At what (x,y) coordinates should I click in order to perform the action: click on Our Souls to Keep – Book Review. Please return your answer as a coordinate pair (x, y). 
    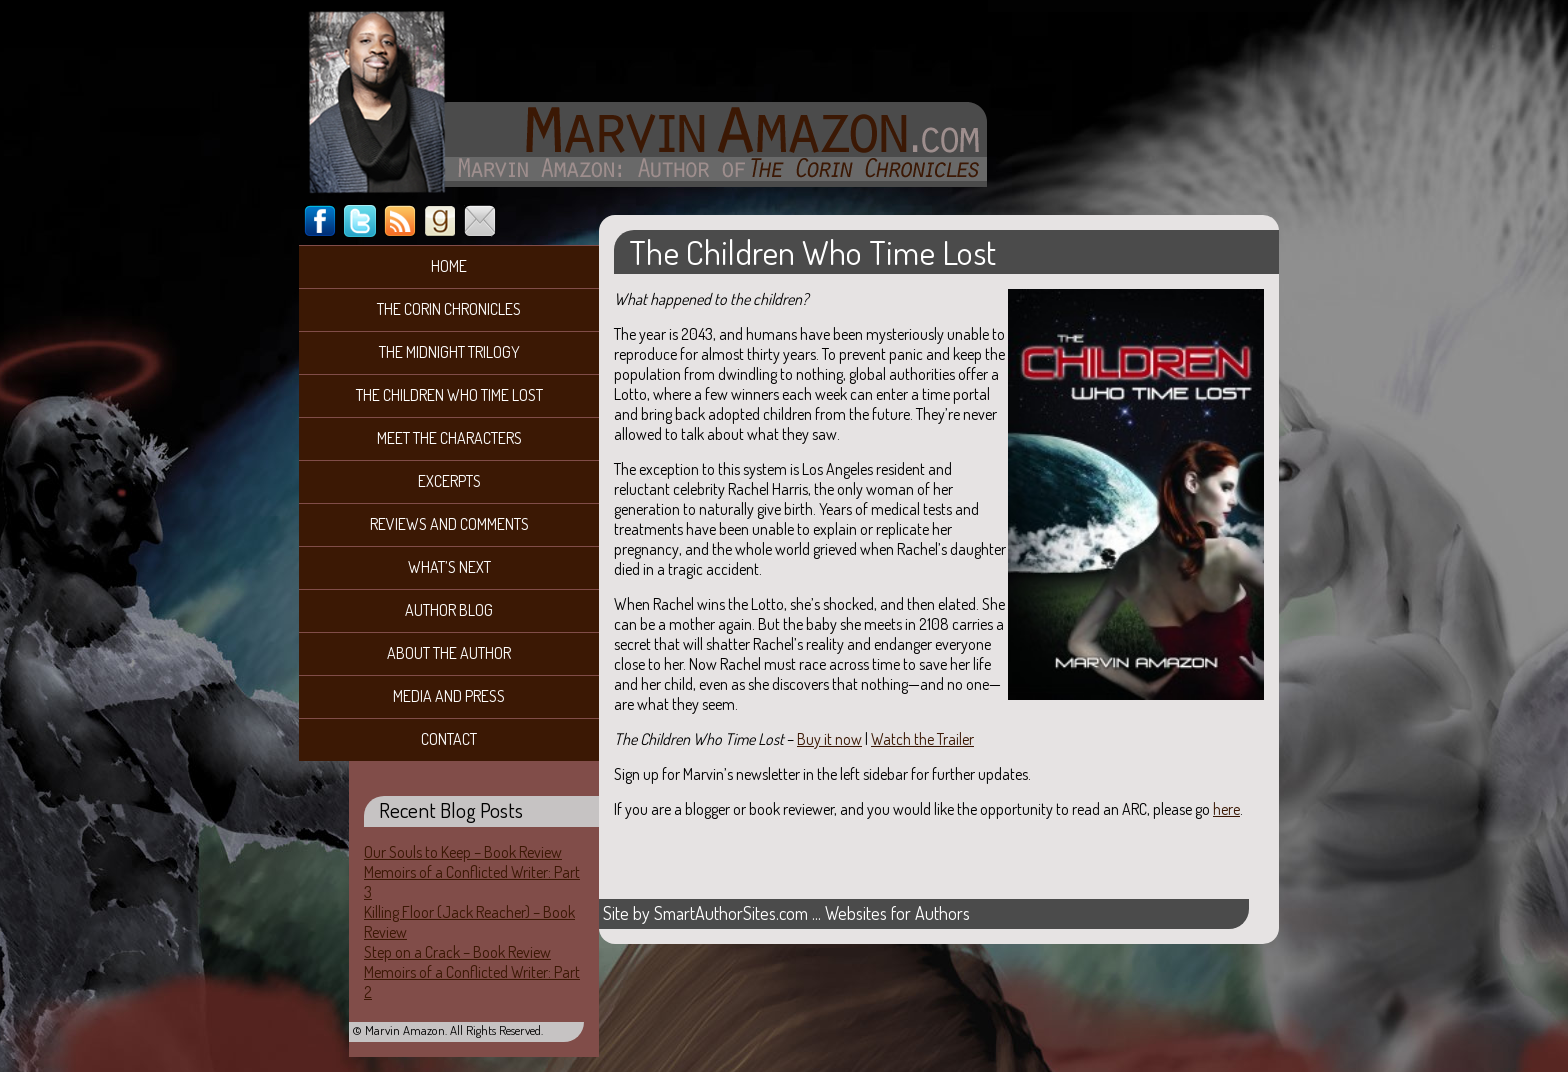
    Looking at the image, I should click on (463, 852).